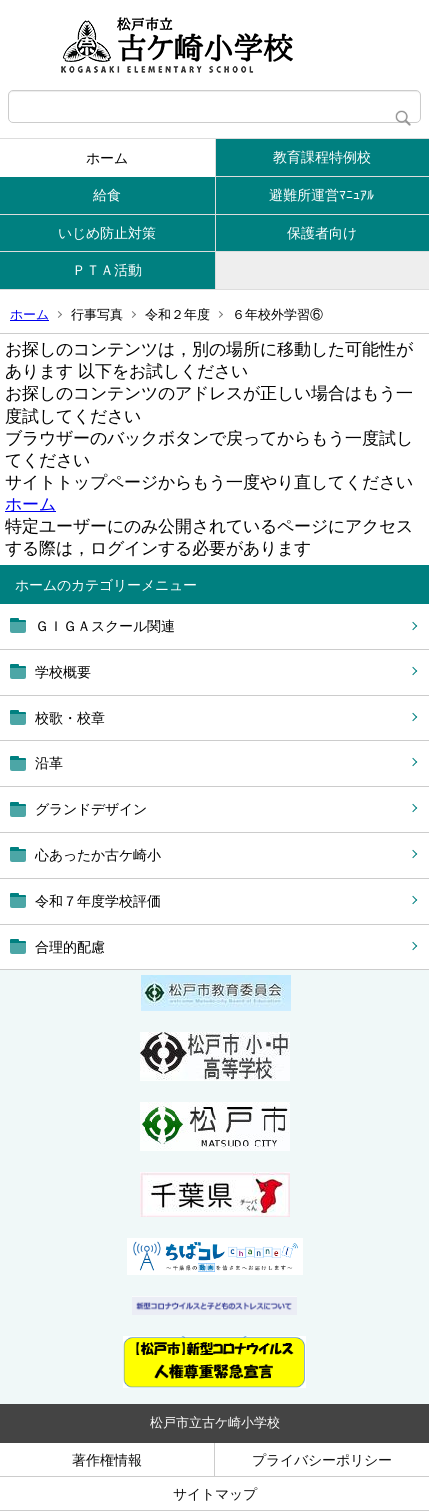  I want to click on いじめ防止対策, so click(107, 233).